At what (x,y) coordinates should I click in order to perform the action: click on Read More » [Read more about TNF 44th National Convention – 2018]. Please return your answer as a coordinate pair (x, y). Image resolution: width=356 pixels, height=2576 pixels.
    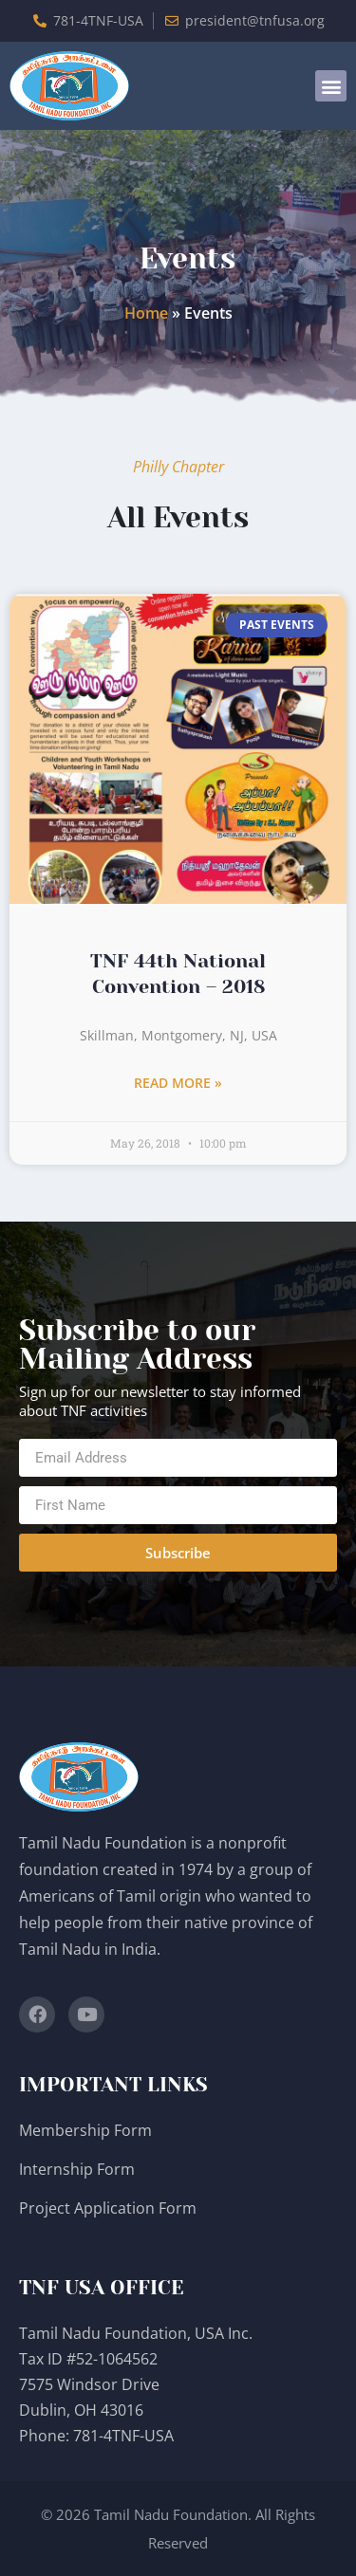
    Looking at the image, I should click on (178, 1083).